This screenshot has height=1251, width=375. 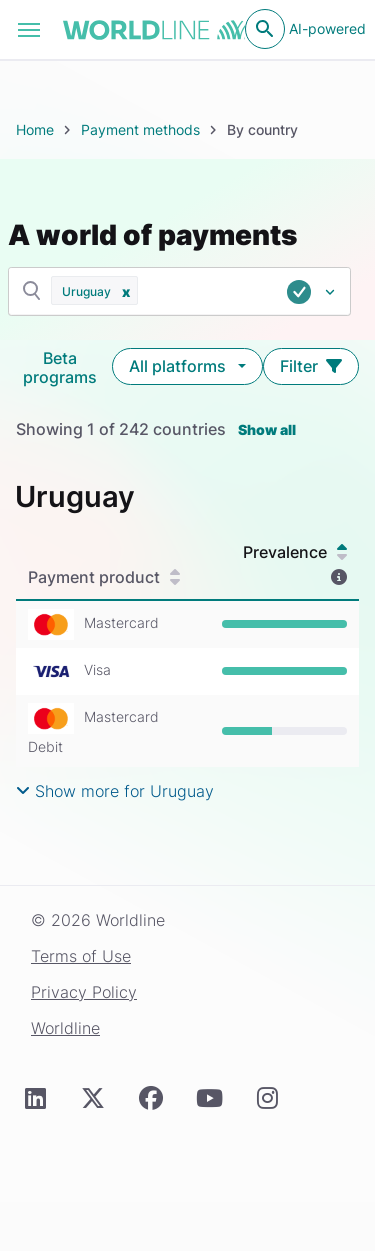 I want to click on Payment product, so click(x=104, y=577).